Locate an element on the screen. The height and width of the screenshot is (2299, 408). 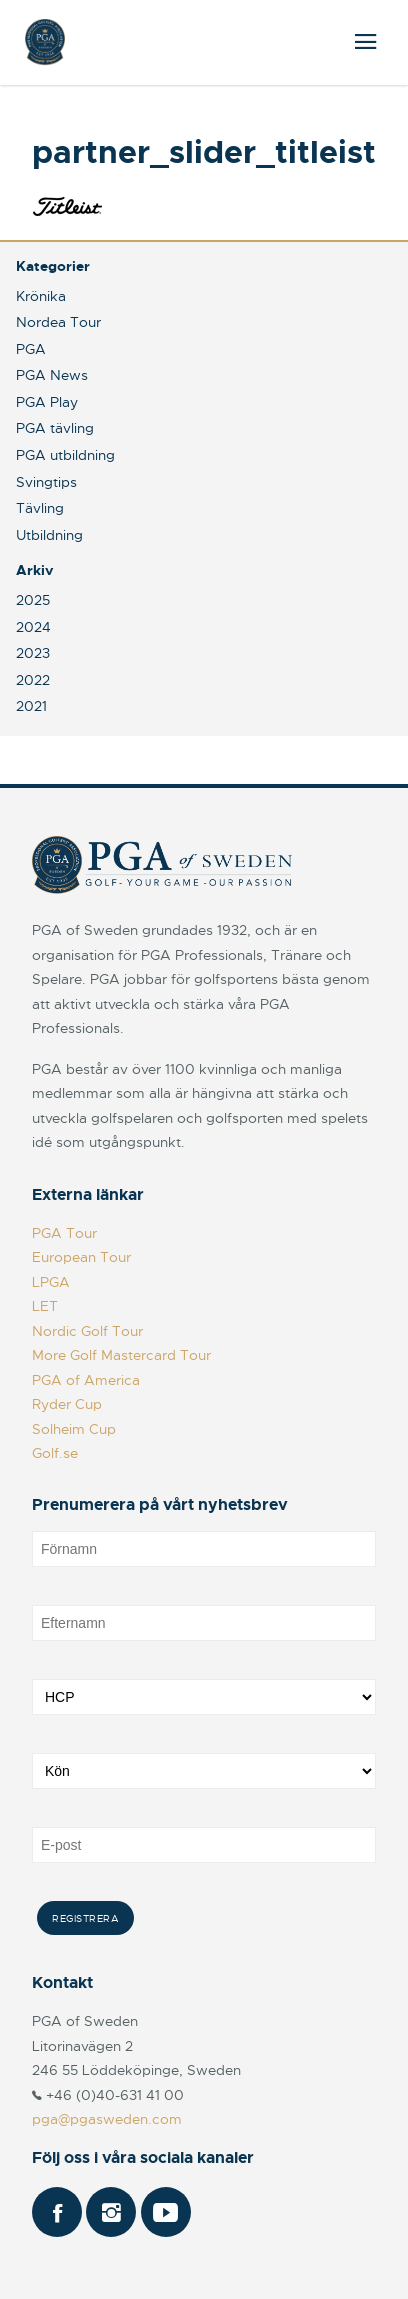
Tävling is located at coordinates (40, 508).